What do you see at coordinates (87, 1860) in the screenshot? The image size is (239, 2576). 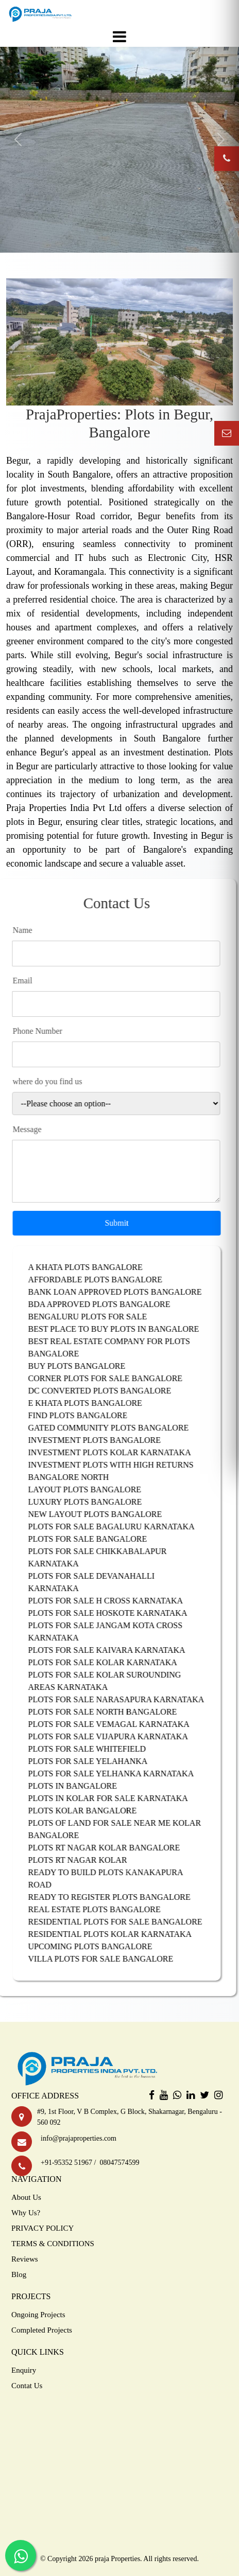 I see `PLOTS RT NAGAR KOLAR` at bounding box center [87, 1860].